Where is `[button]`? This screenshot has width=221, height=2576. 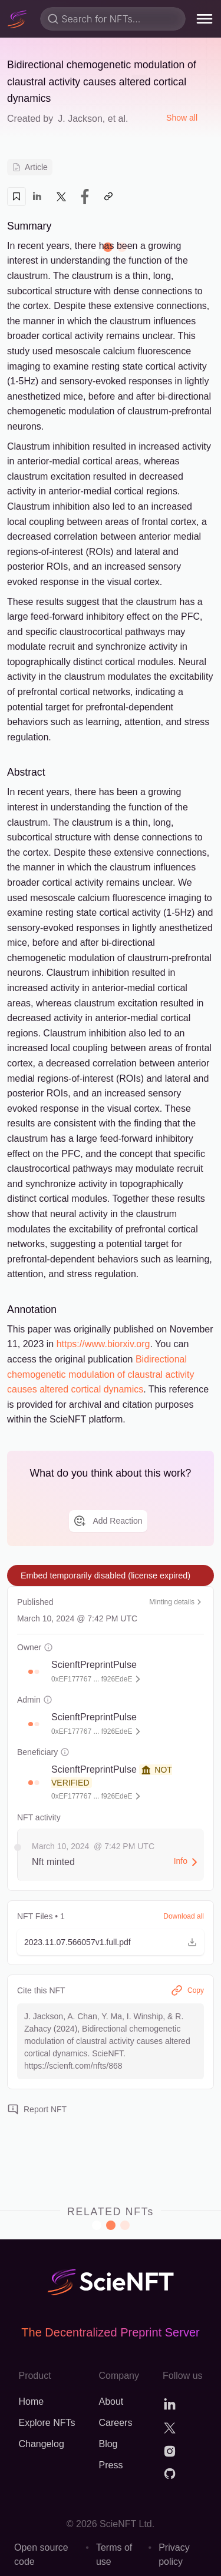
[button] is located at coordinates (30, 1672).